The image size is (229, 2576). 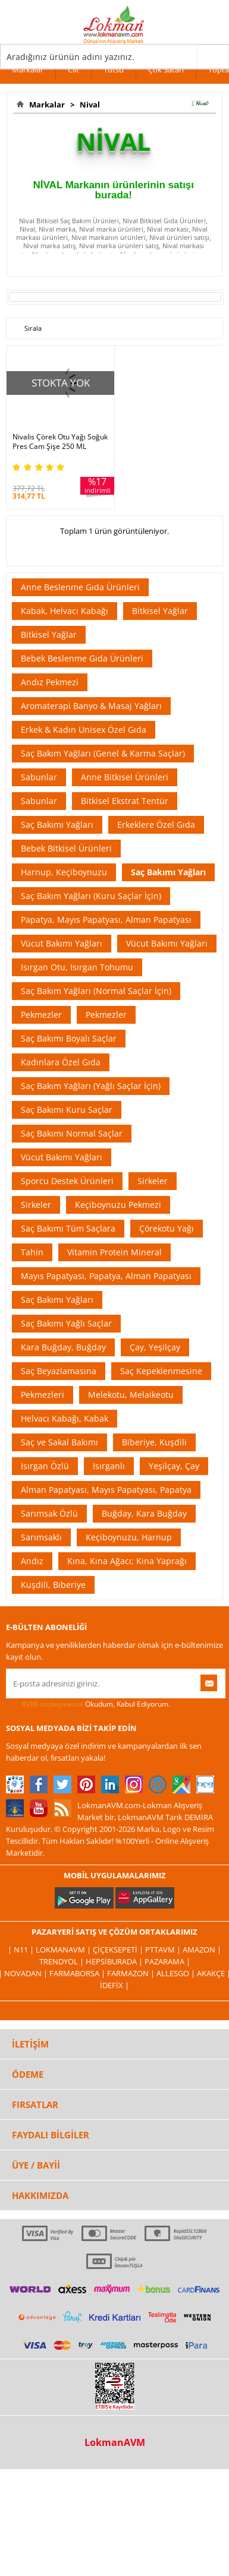 What do you see at coordinates (109, 1465) in the screenshot?
I see `Isırganlı` at bounding box center [109, 1465].